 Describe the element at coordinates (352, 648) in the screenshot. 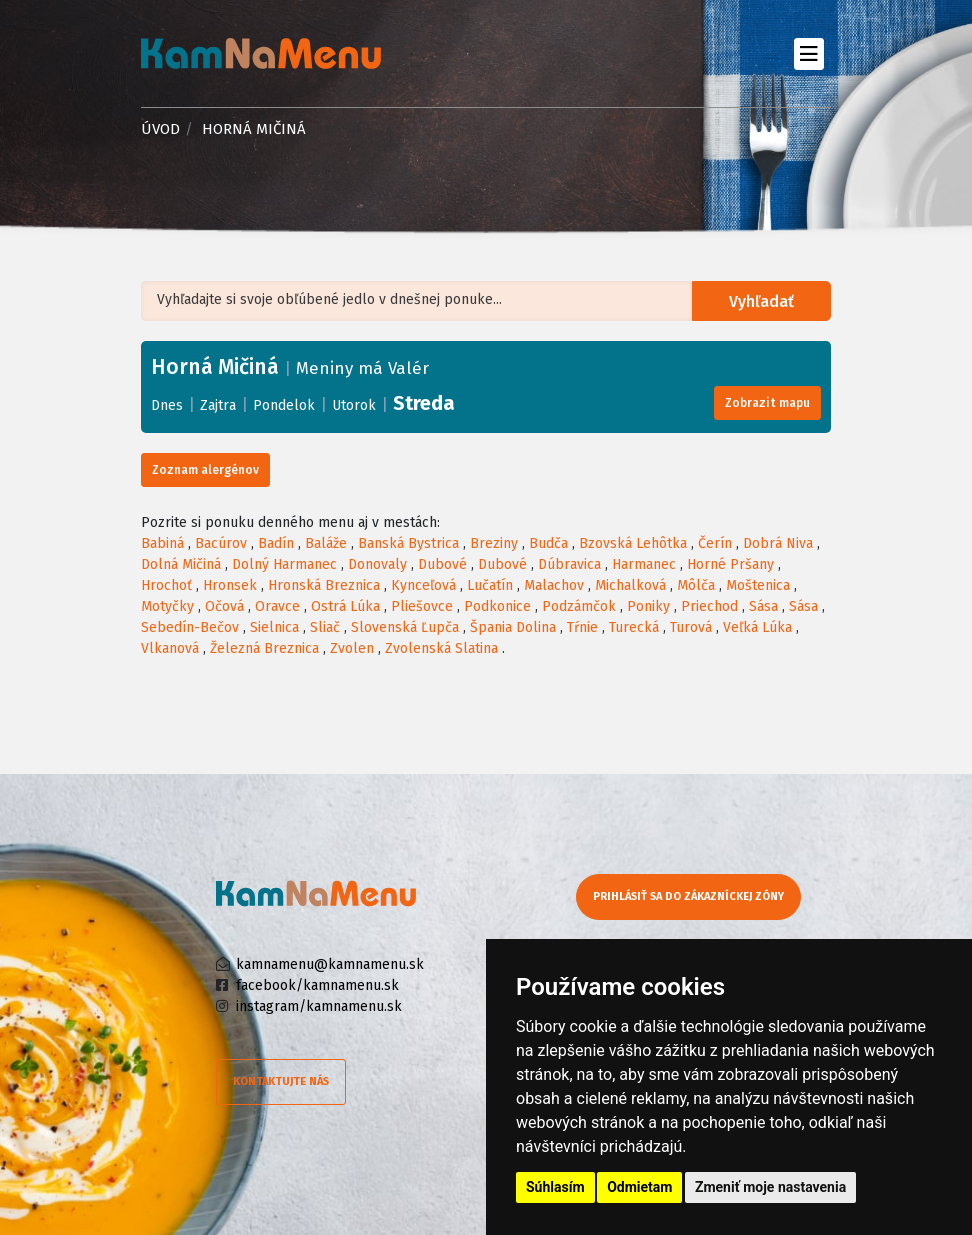

I see `Zvolen` at that location.